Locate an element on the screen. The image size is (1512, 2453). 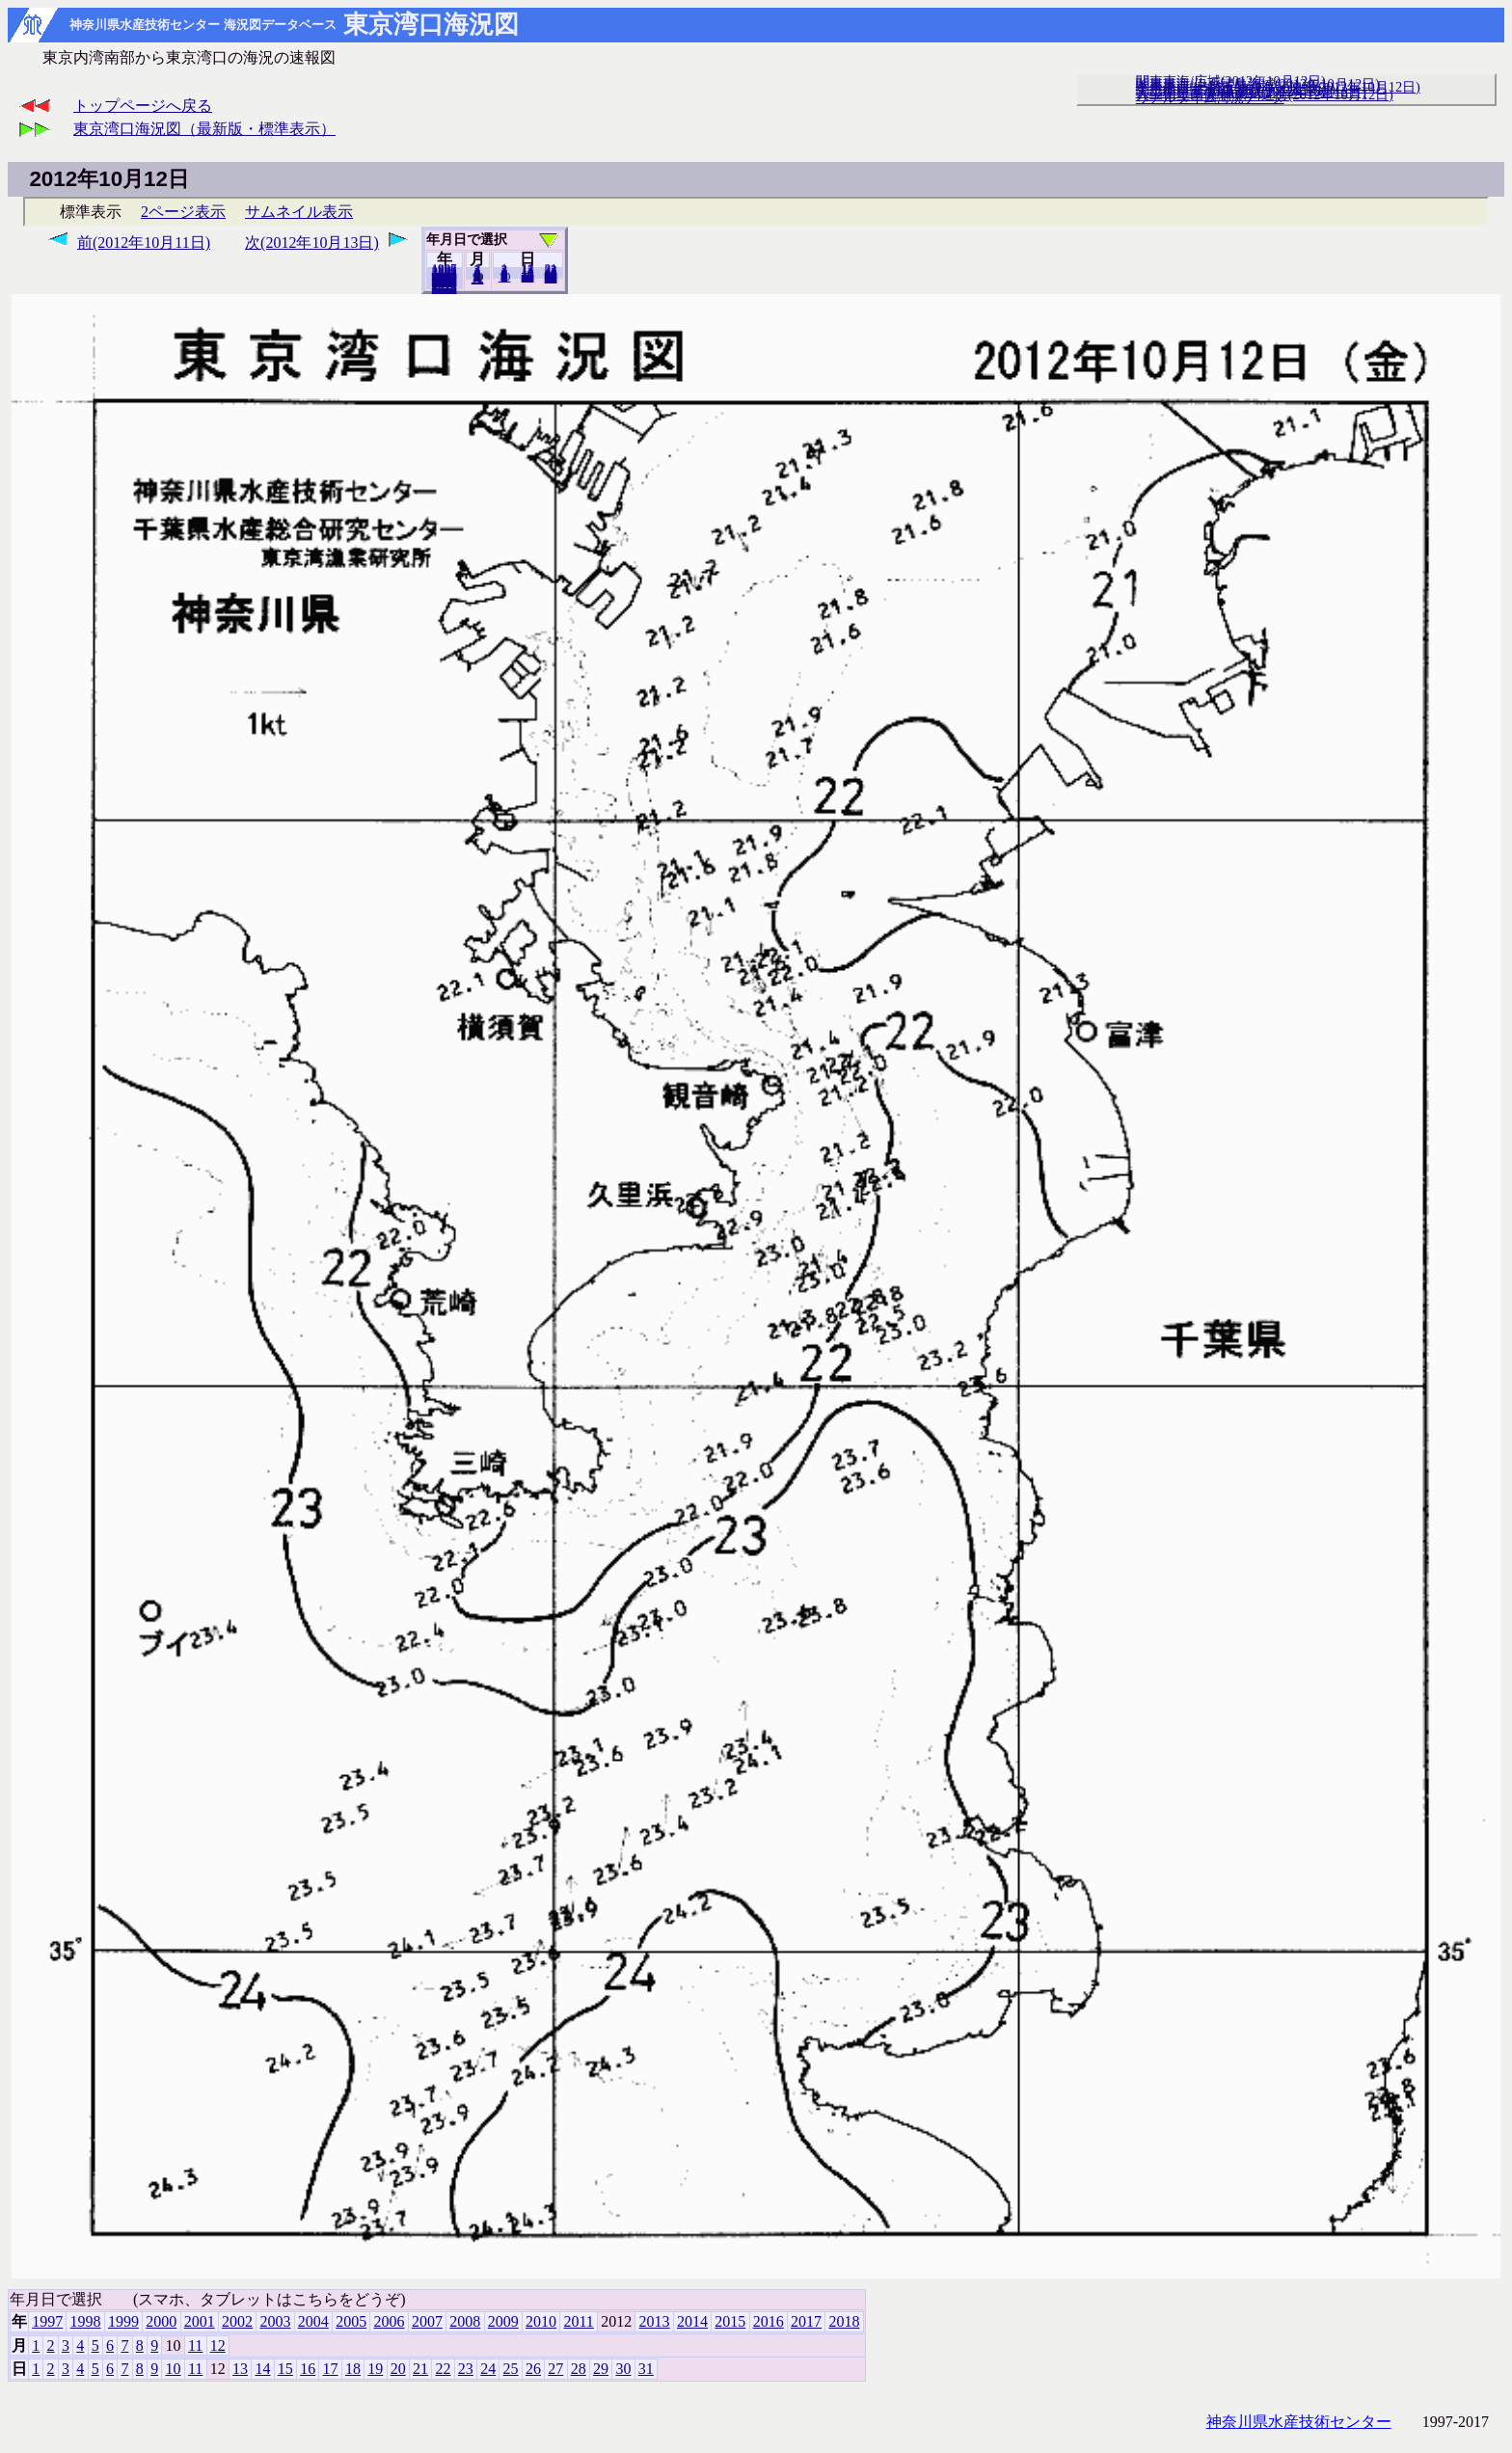
1998 is located at coordinates (85, 2321).